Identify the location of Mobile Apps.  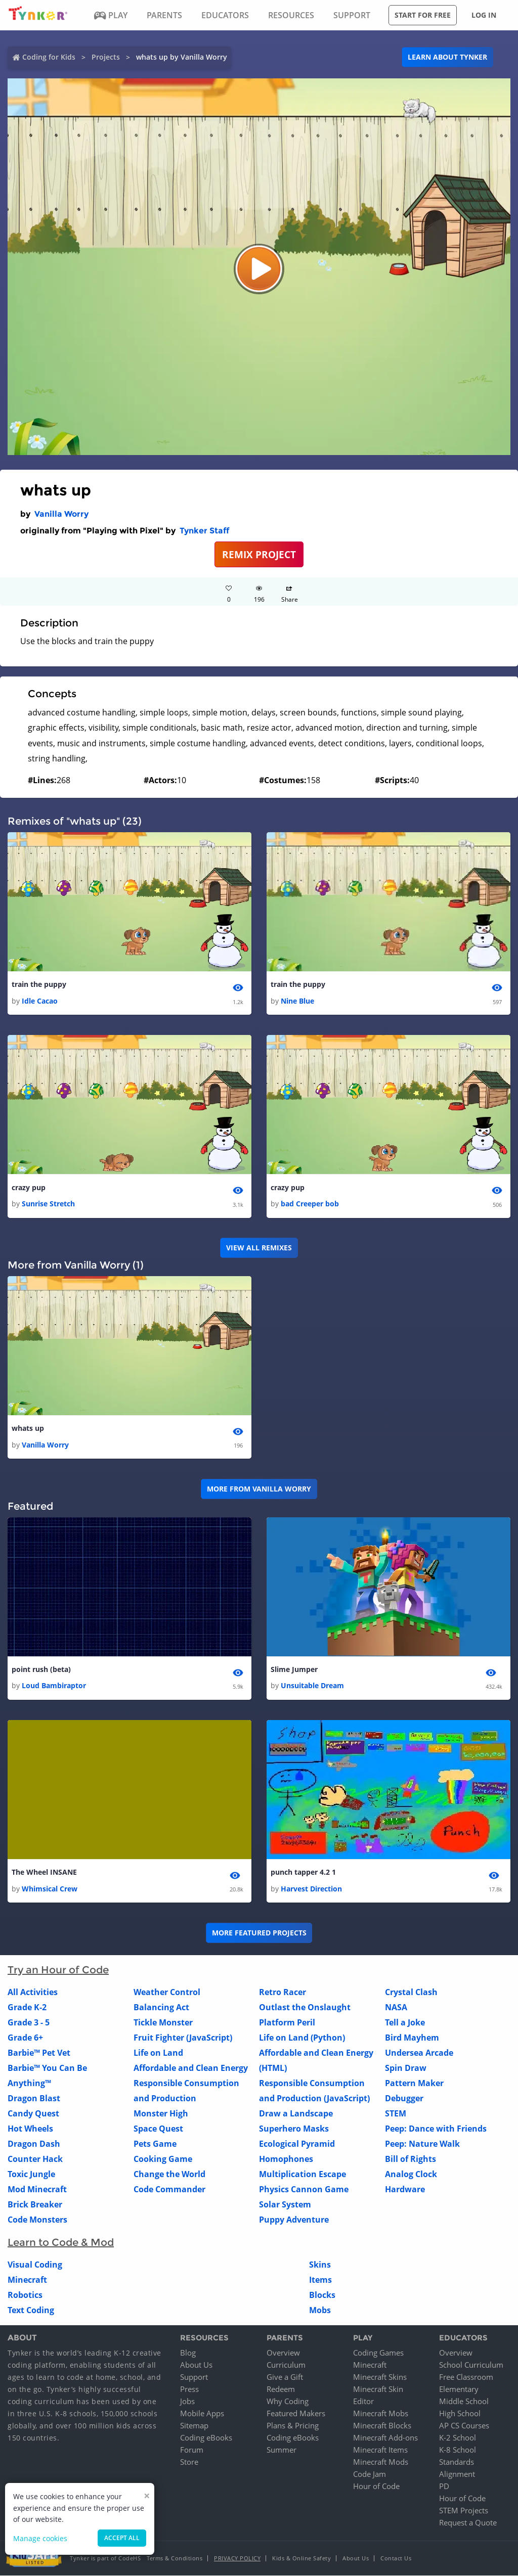
(202, 2414).